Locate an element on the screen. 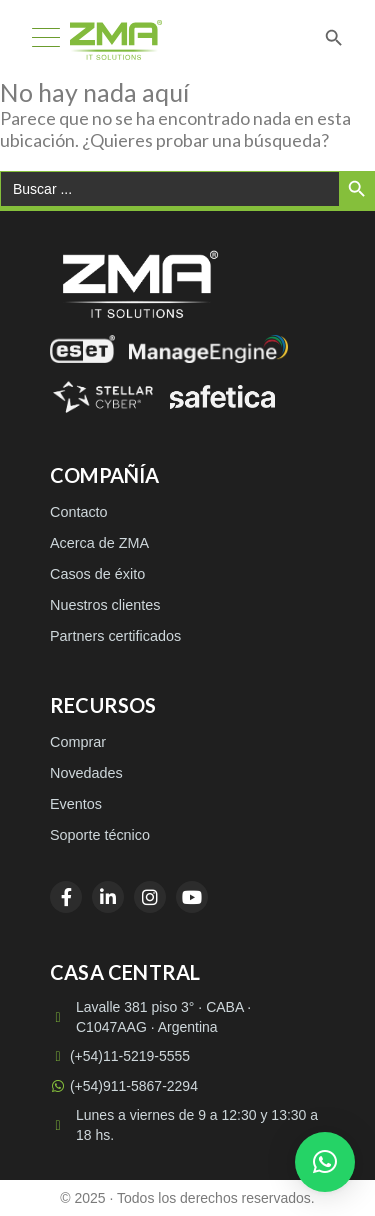 The image size is (375, 1216). Soporte técnico is located at coordinates (100, 835).